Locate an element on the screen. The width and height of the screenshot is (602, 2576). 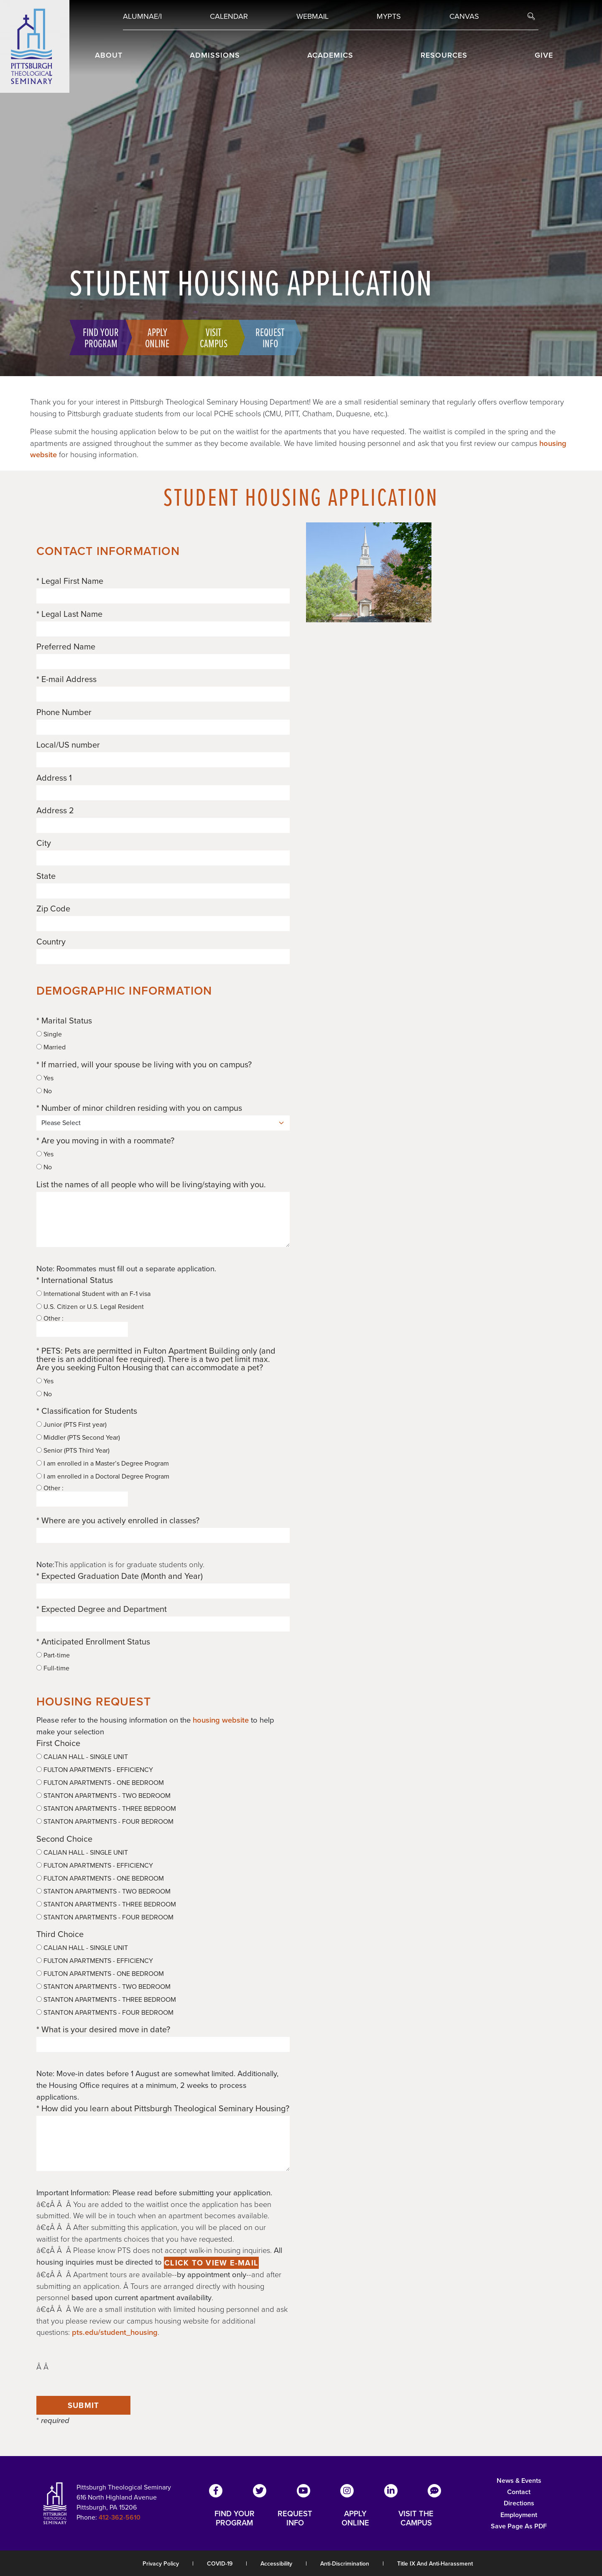
[Number of minor children residing with you on campus] is located at coordinates (163, 1122).